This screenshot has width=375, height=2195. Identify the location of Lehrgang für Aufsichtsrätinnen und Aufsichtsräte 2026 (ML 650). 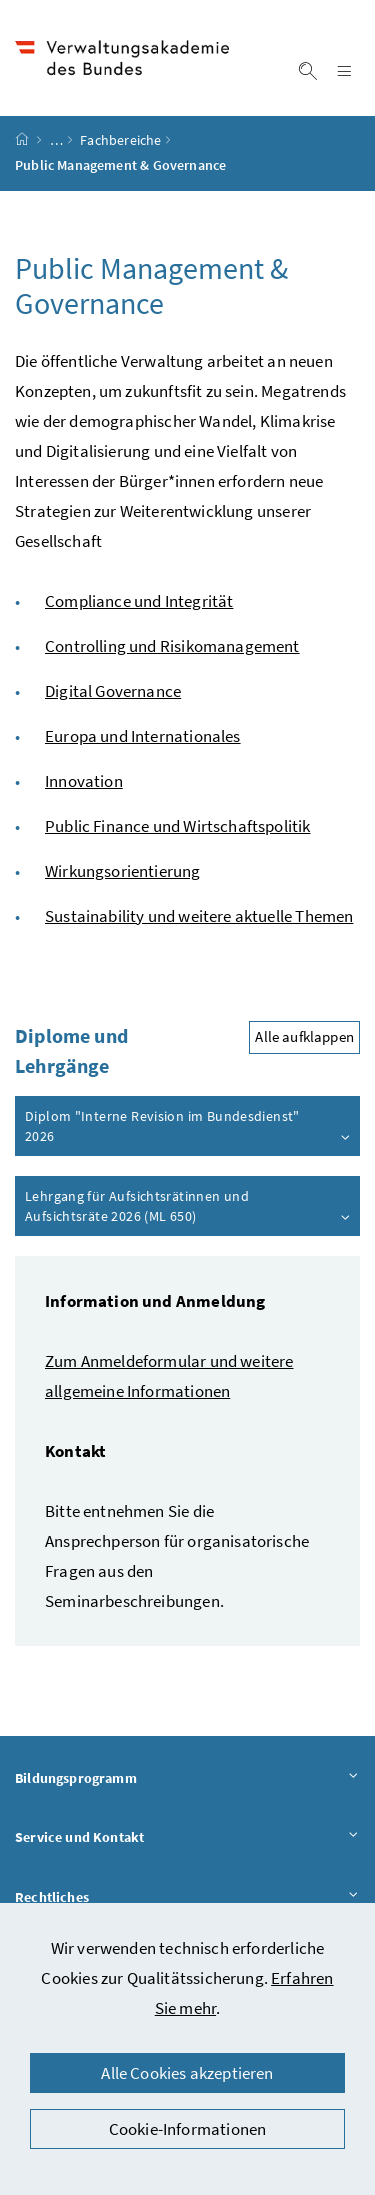
(188, 1206).